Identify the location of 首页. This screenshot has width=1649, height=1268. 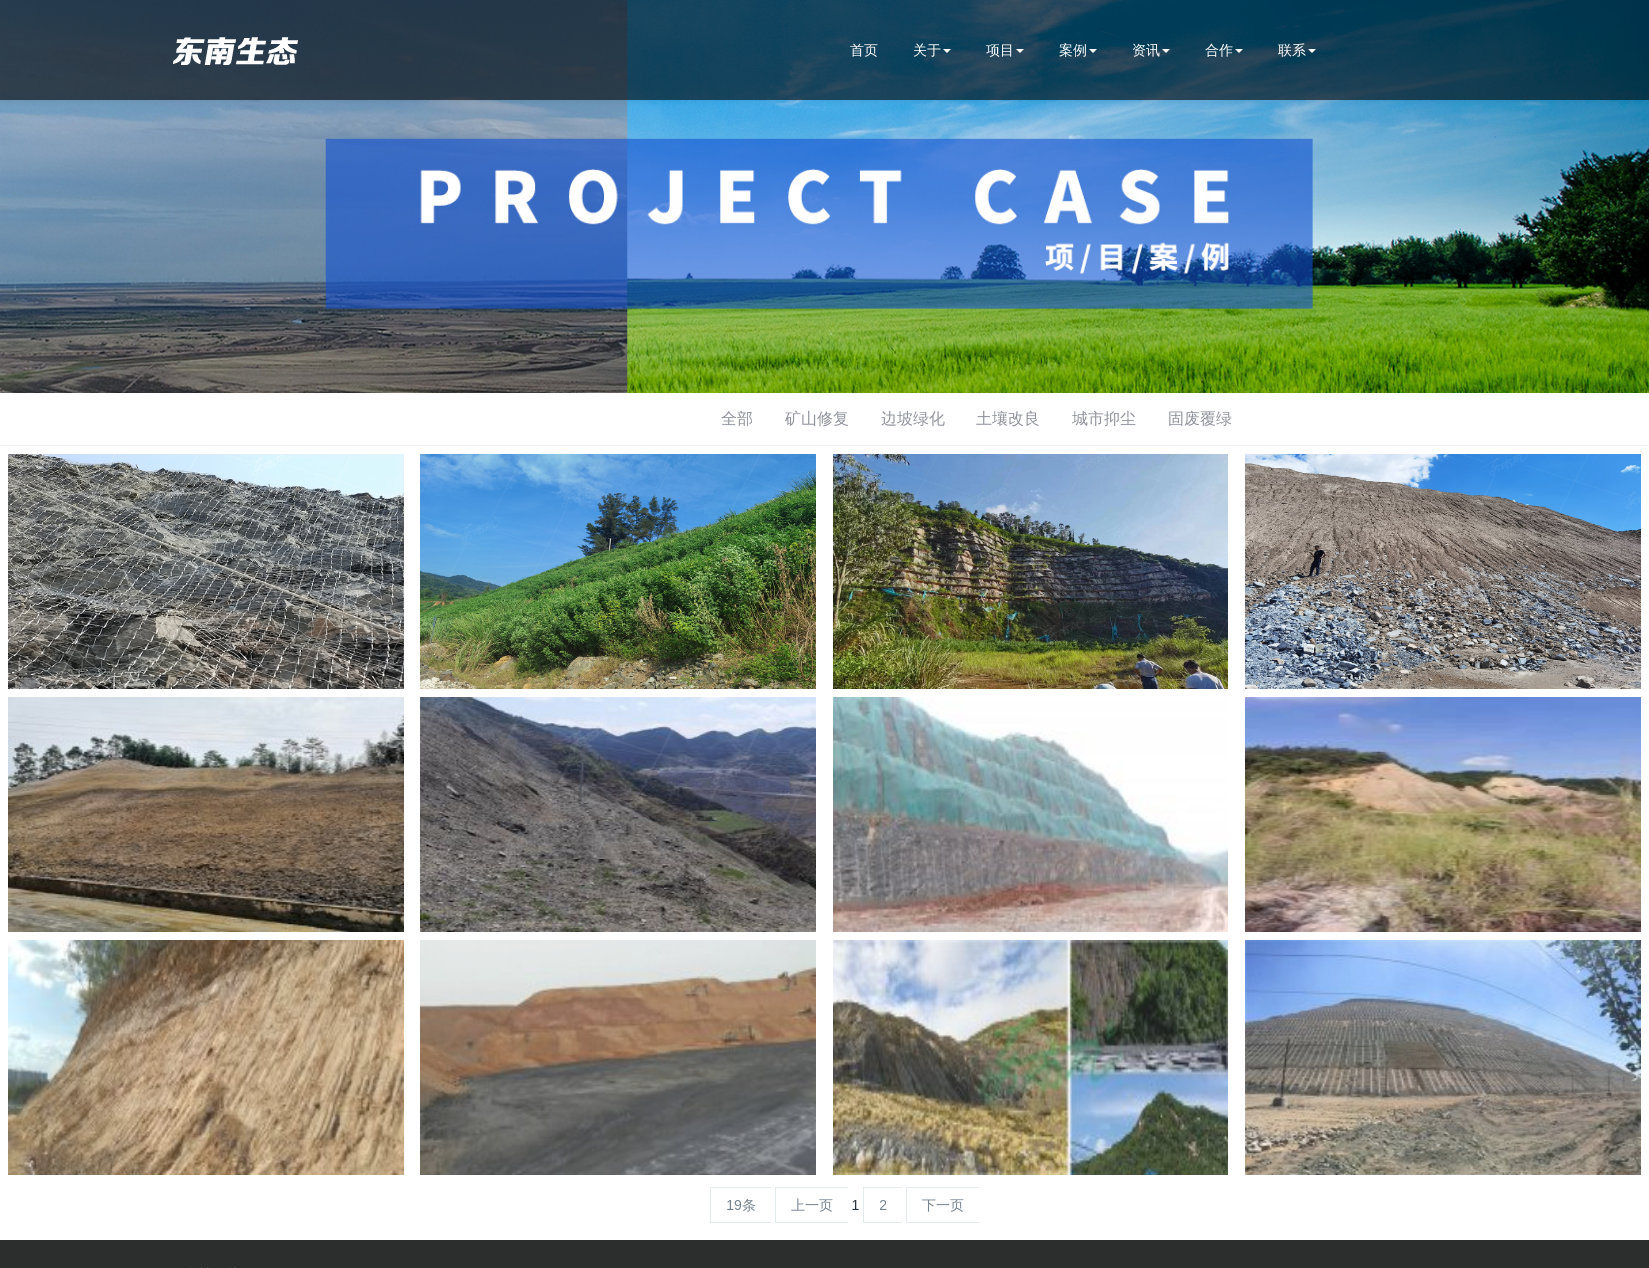
(864, 50).